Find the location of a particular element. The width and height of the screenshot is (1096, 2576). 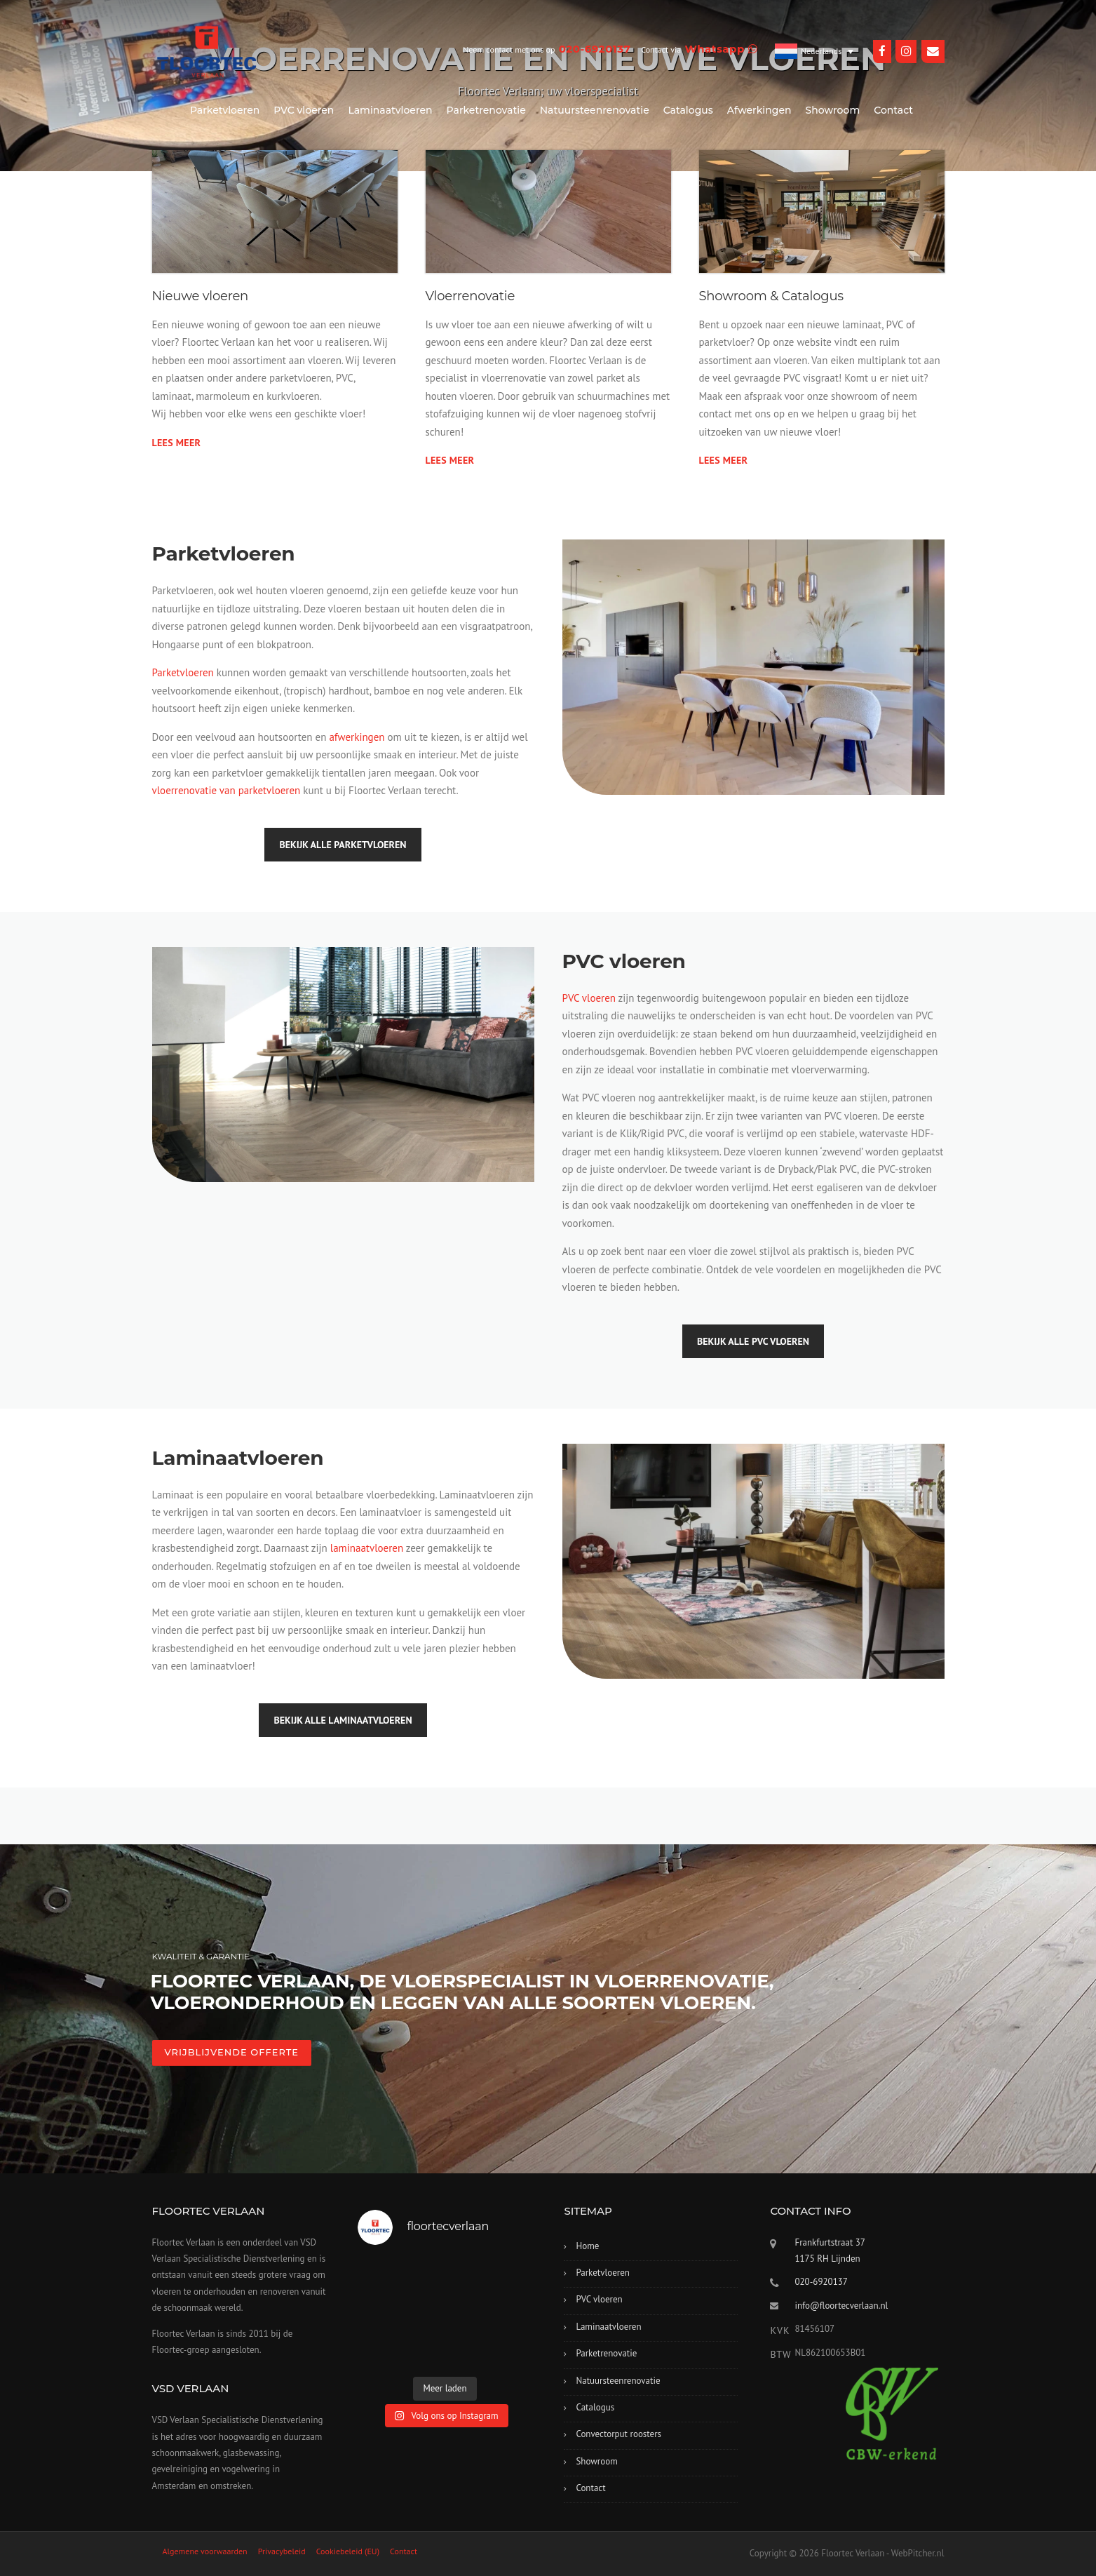

Natuursteenrenovatie is located at coordinates (594, 110).